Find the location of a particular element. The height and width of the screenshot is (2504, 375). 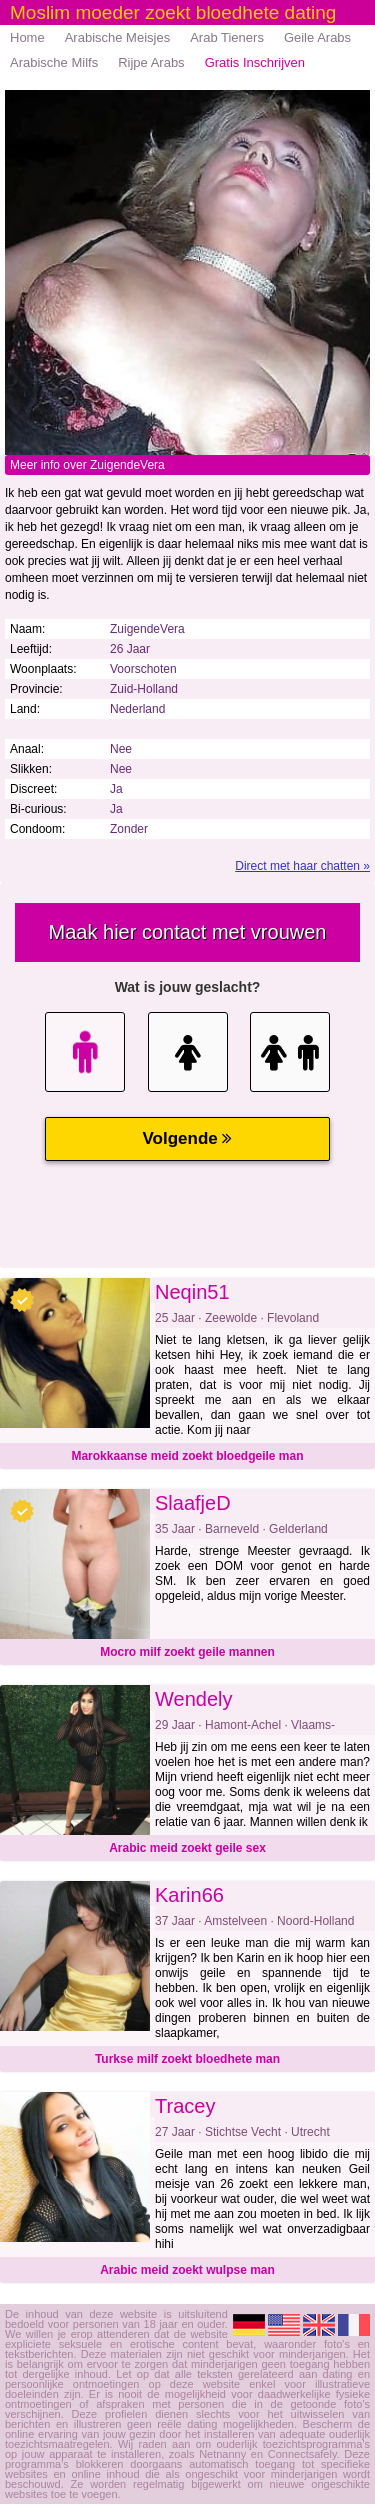

Arabische Meisjes is located at coordinates (118, 37).